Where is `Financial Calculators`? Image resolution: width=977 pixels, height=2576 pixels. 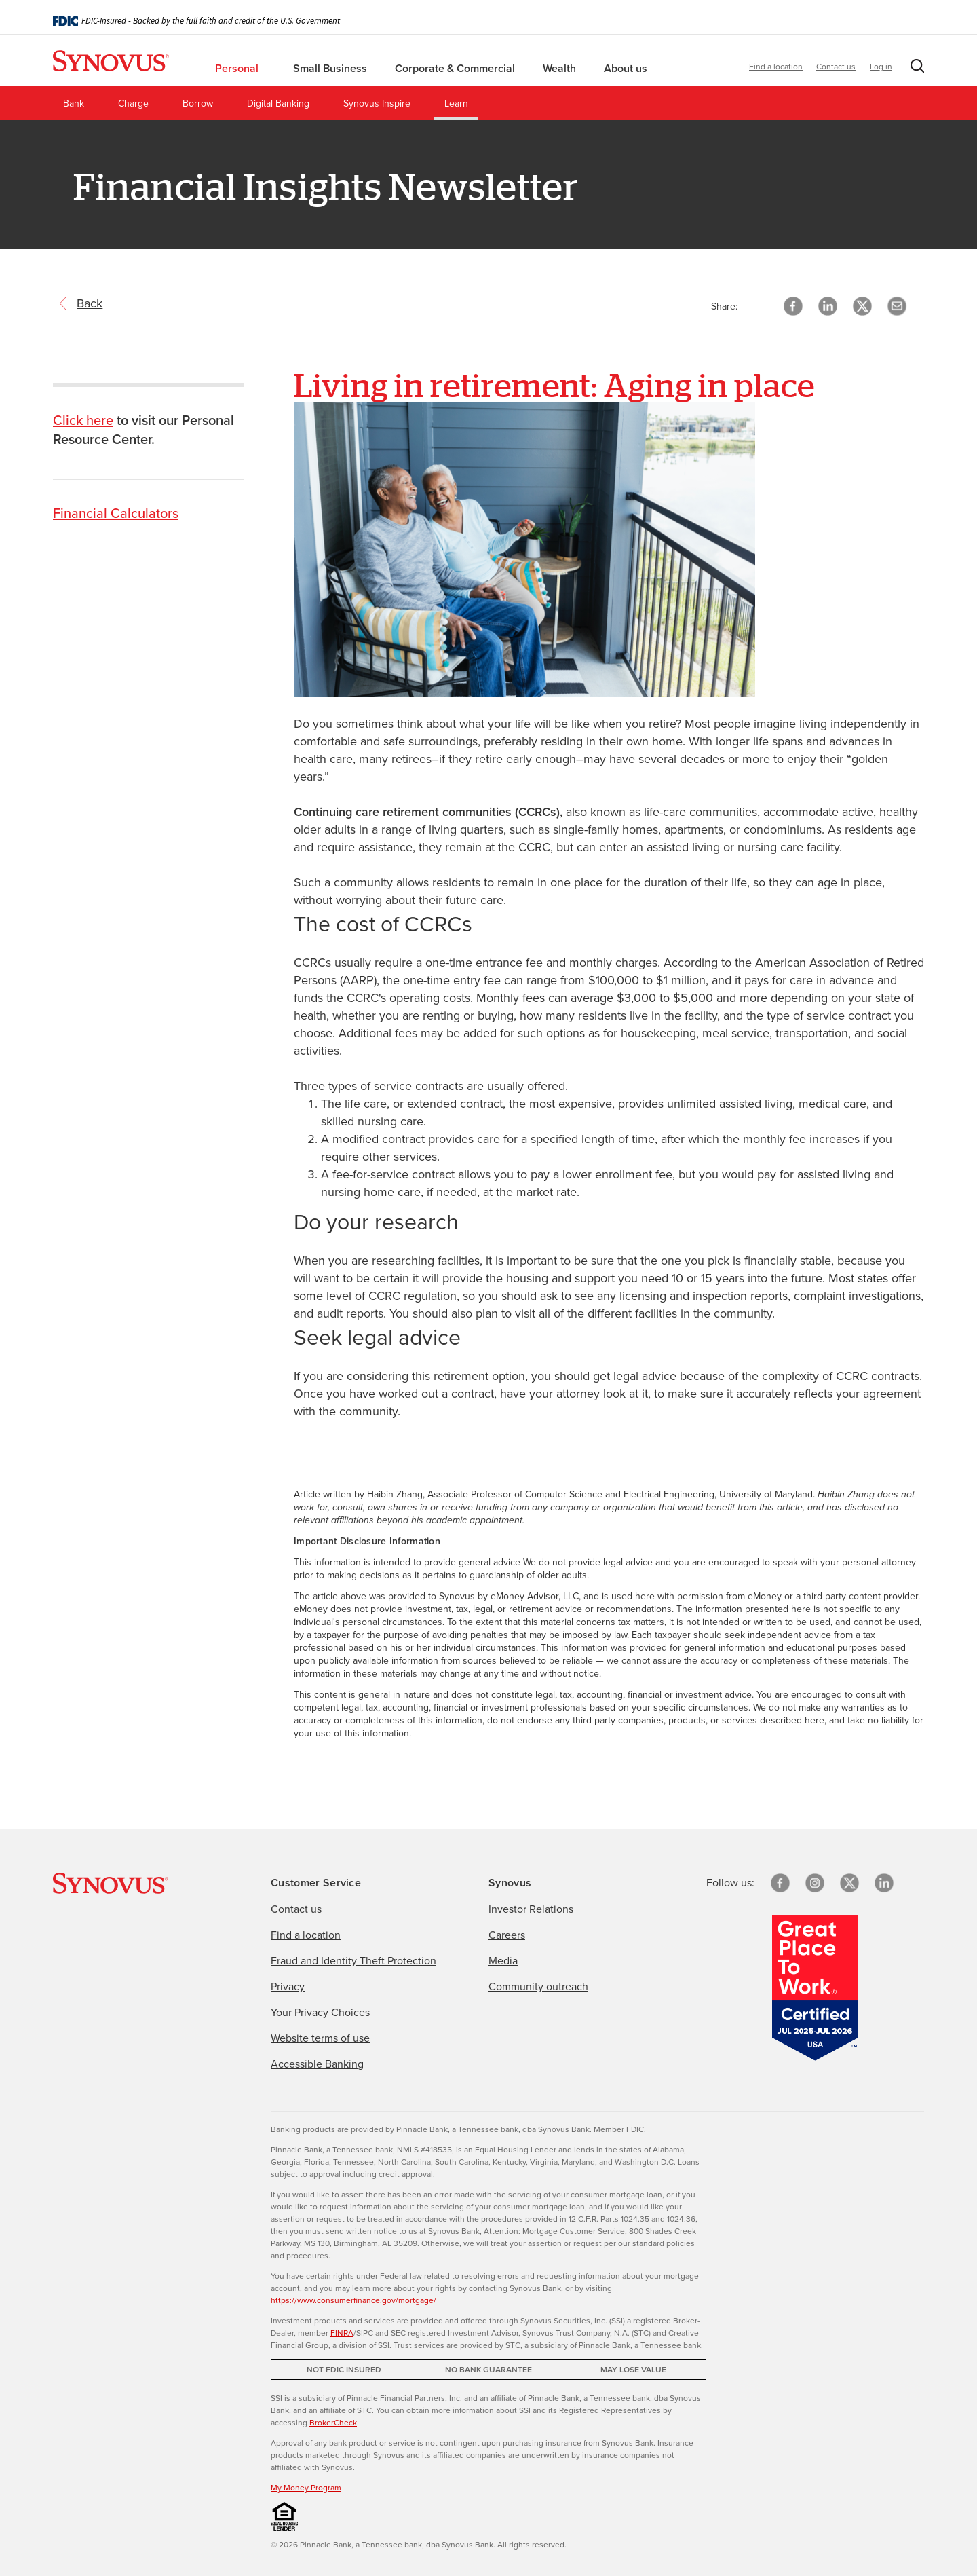
Financial Calculators is located at coordinates (115, 513).